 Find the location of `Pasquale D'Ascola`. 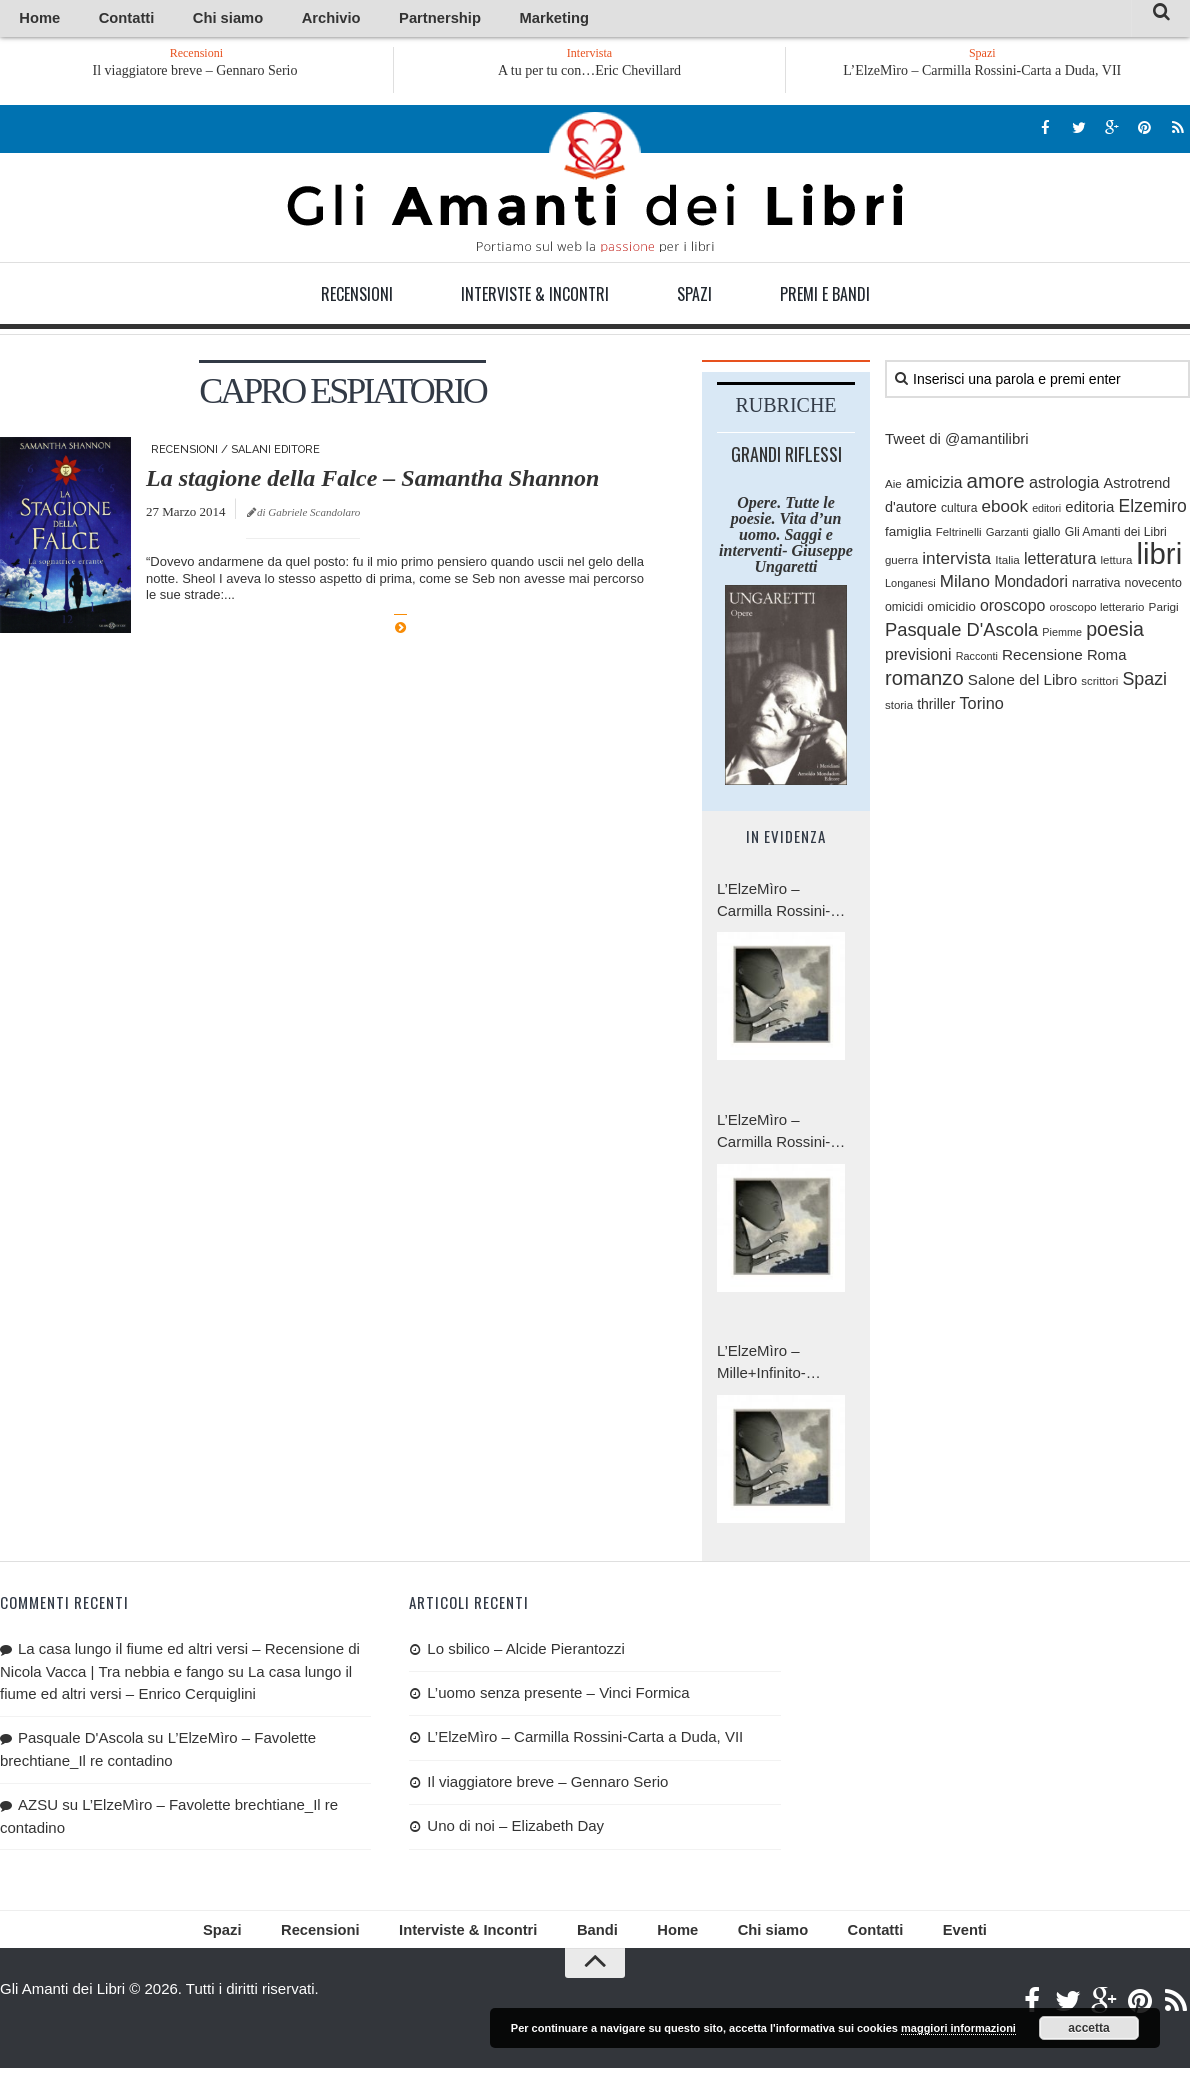

Pasquale D'Ascola is located at coordinates (80, 1740).